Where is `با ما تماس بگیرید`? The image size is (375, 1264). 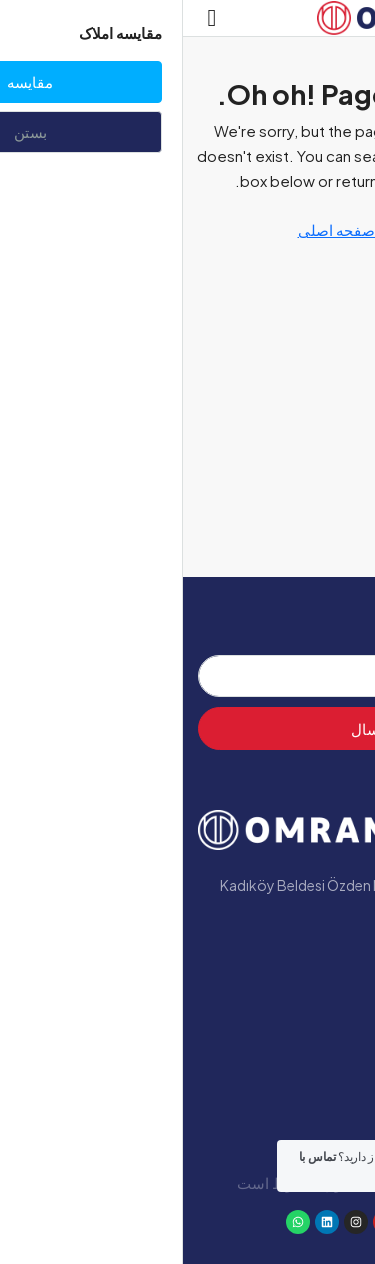 با ما تماس بگیرید is located at coordinates (296, 1110).